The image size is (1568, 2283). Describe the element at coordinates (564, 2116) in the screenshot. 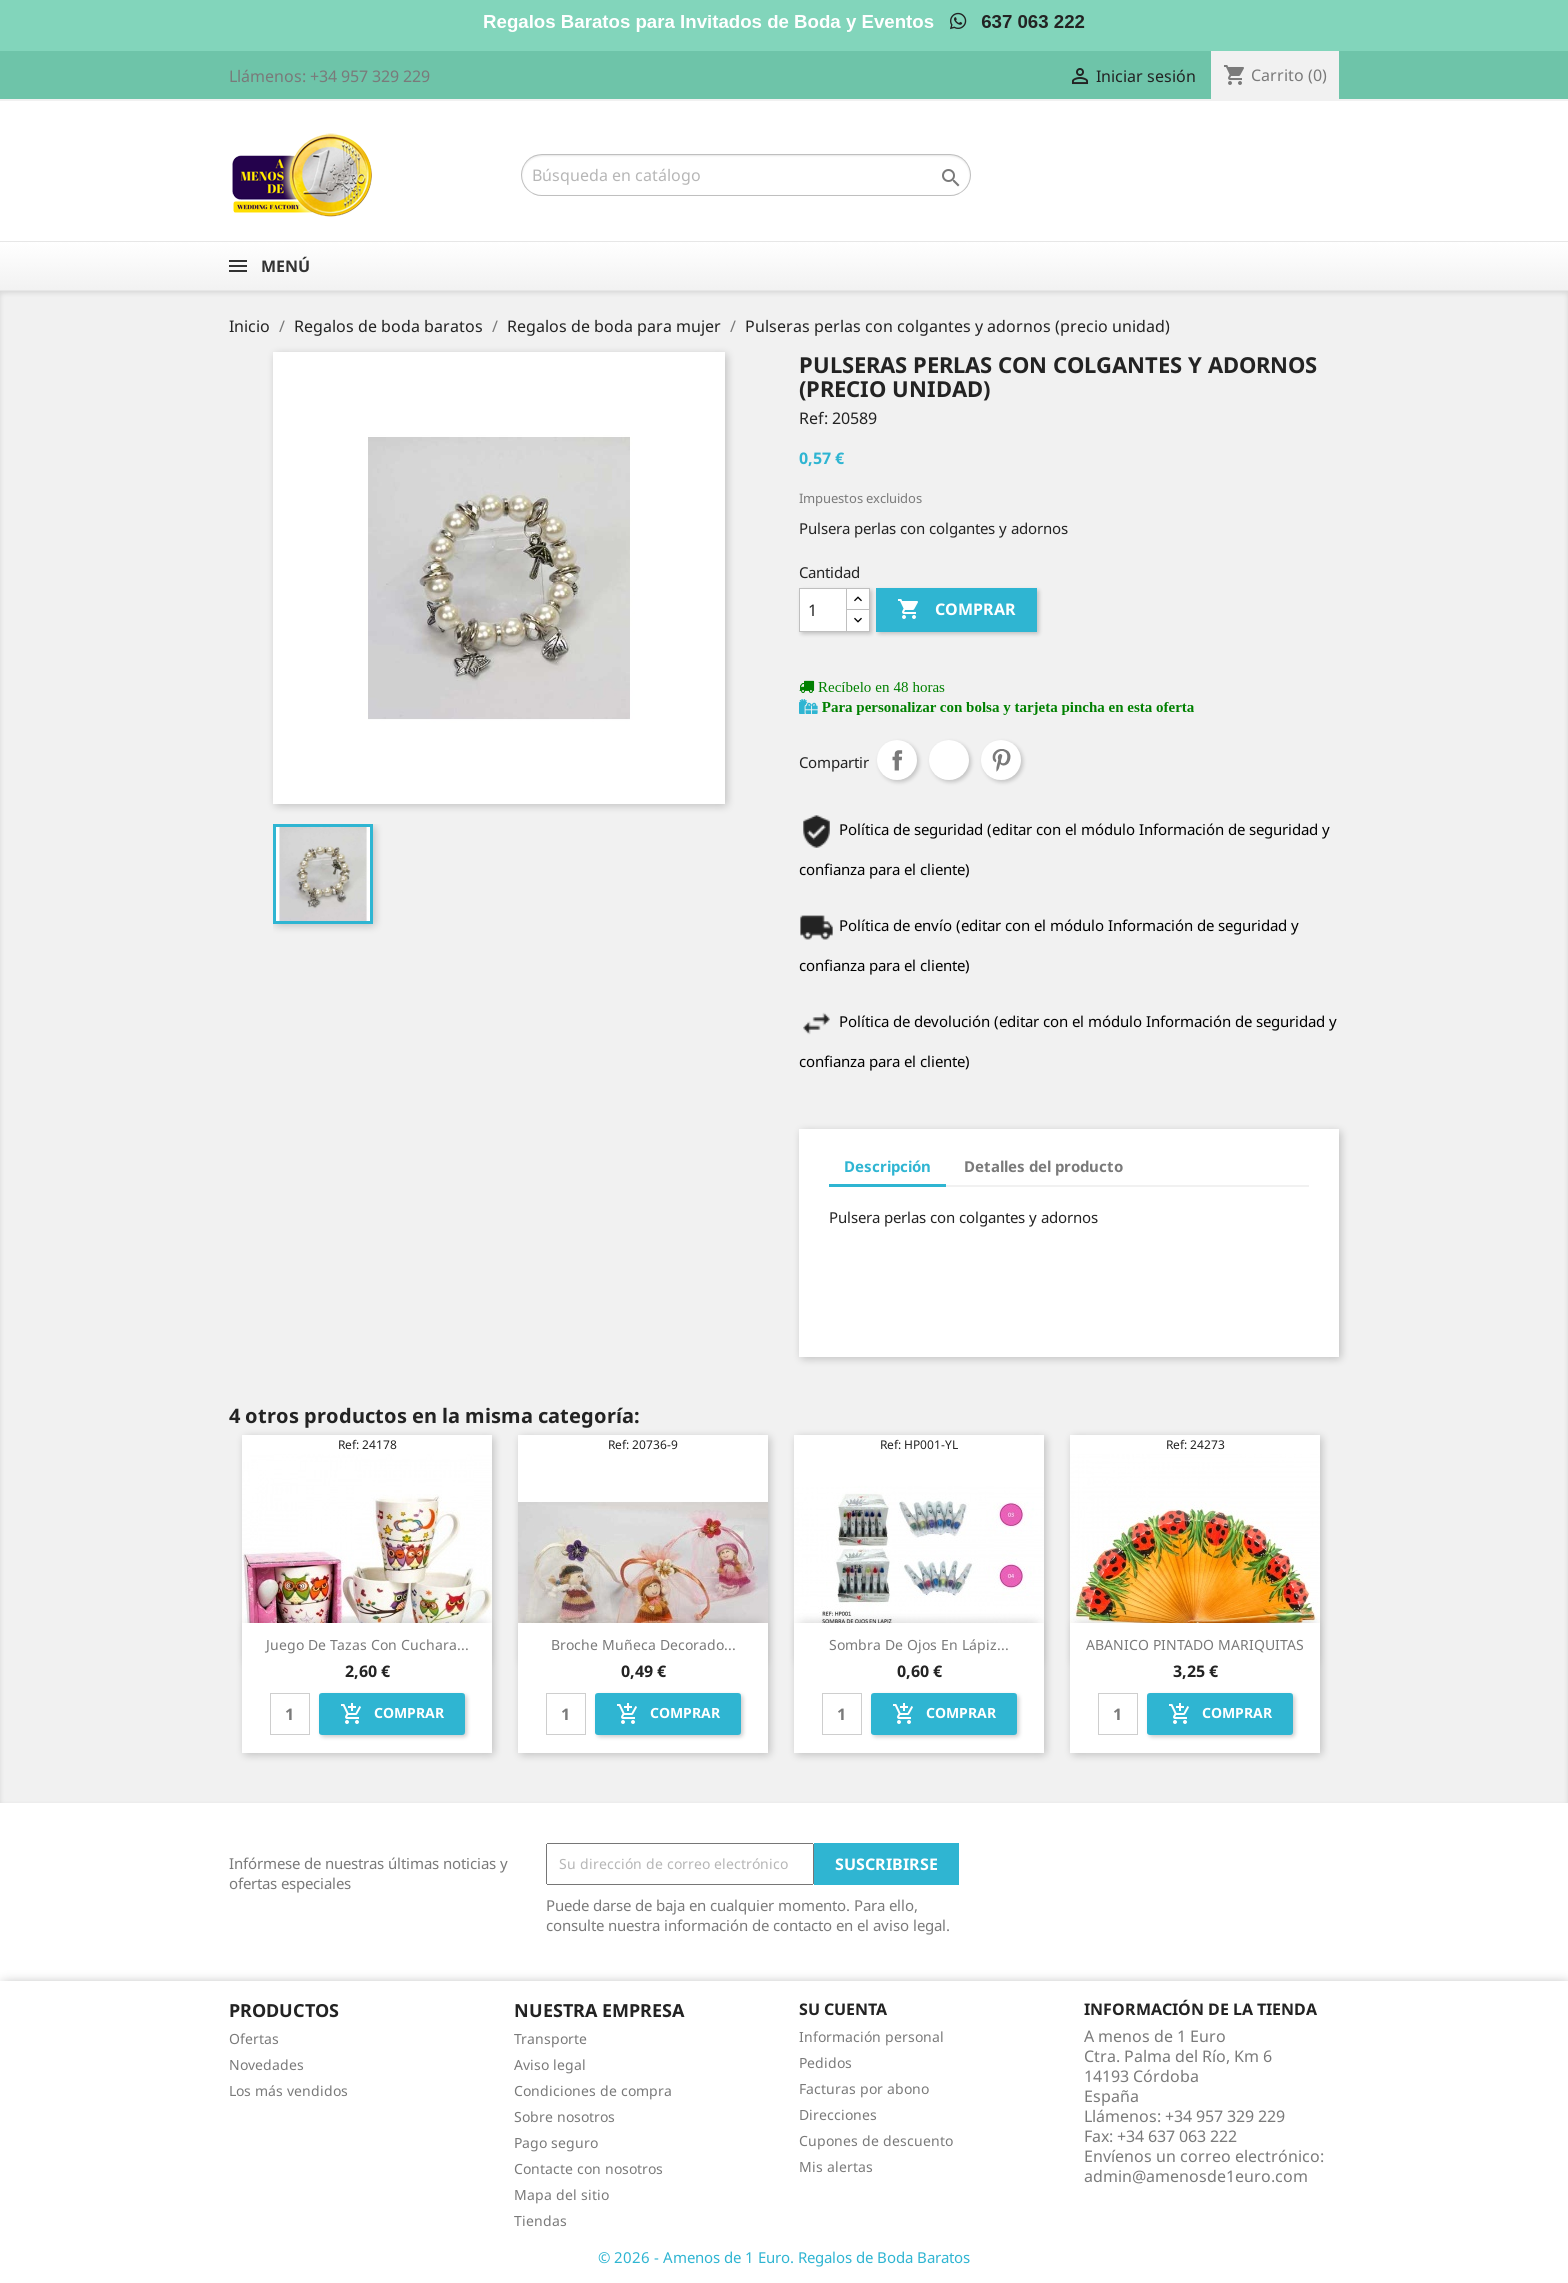

I see `Sobre nosotros` at that location.